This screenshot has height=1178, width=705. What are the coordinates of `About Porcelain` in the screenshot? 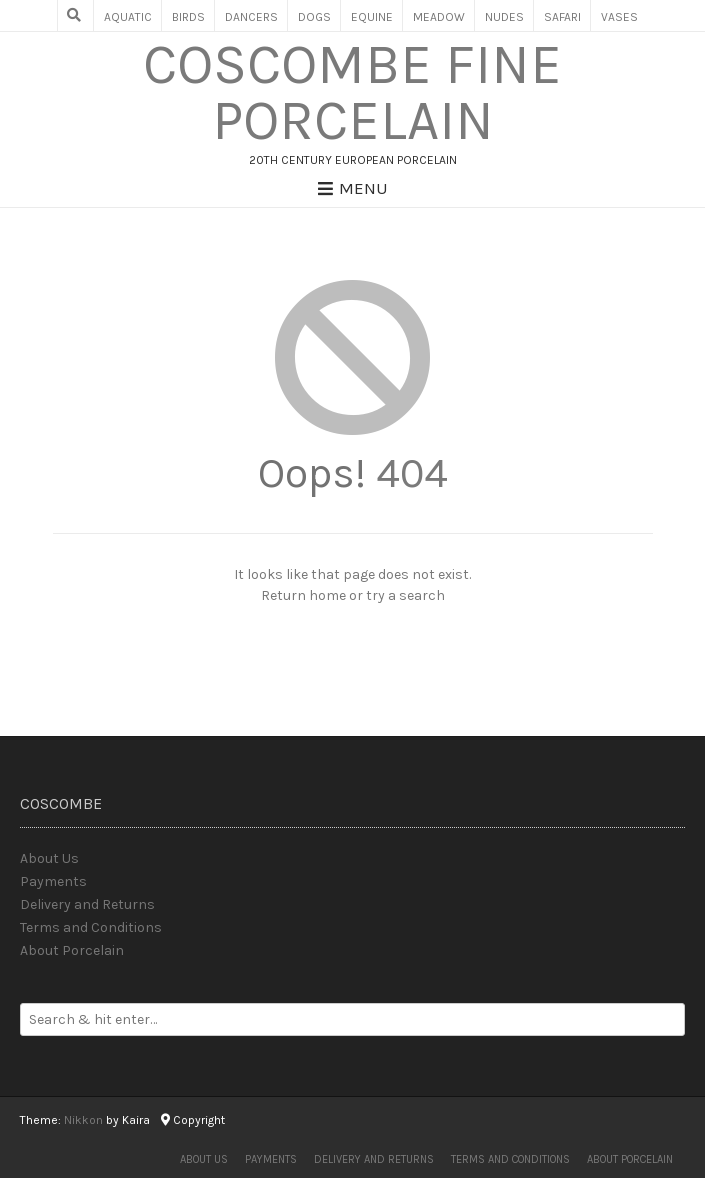 It's located at (72, 950).